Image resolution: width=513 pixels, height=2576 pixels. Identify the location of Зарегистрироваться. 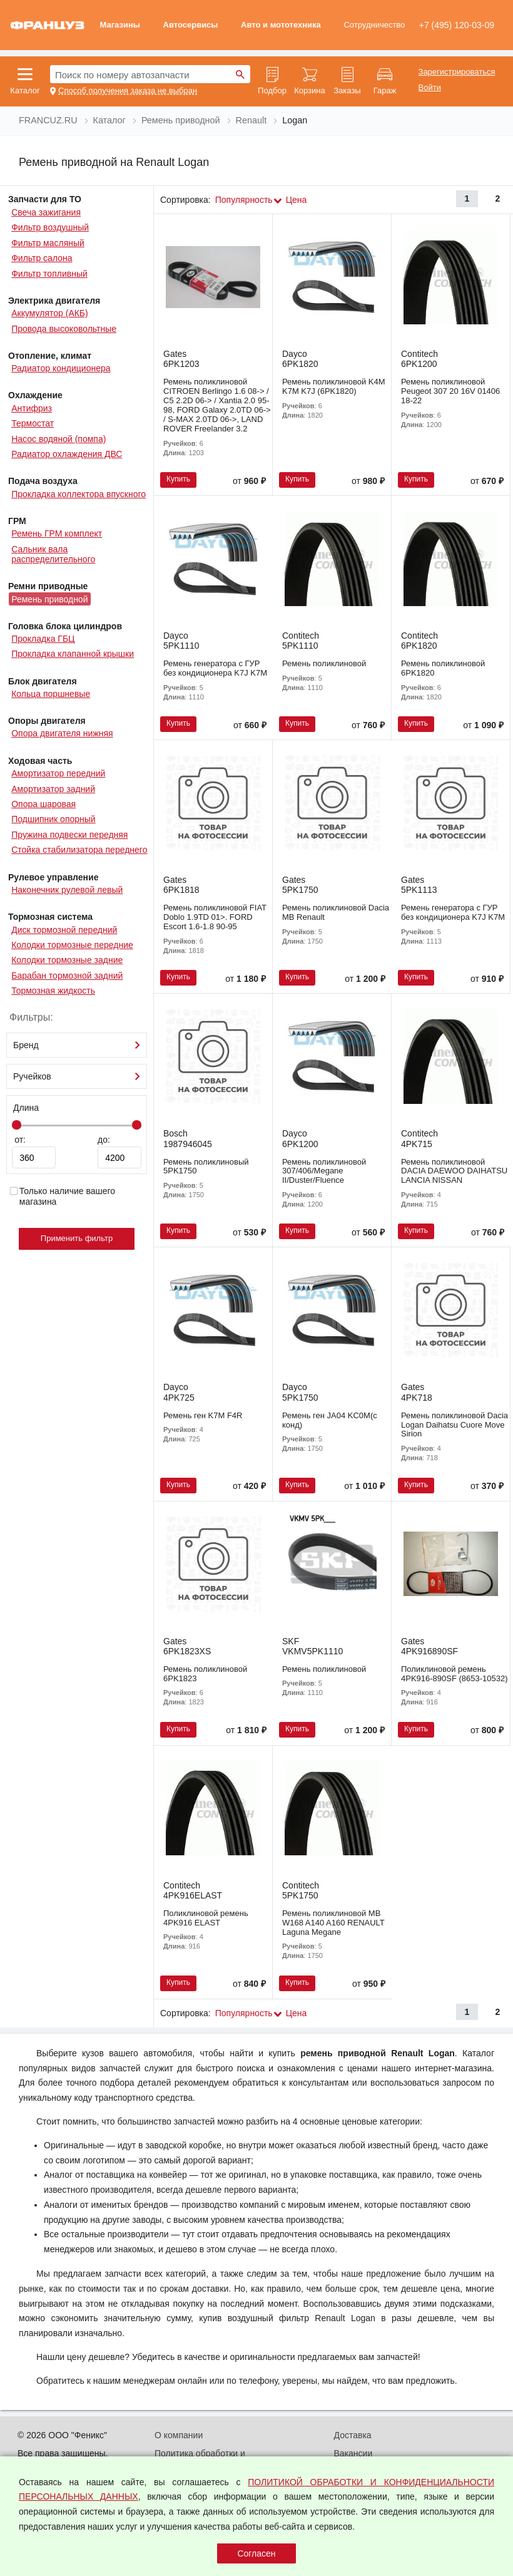
(457, 72).